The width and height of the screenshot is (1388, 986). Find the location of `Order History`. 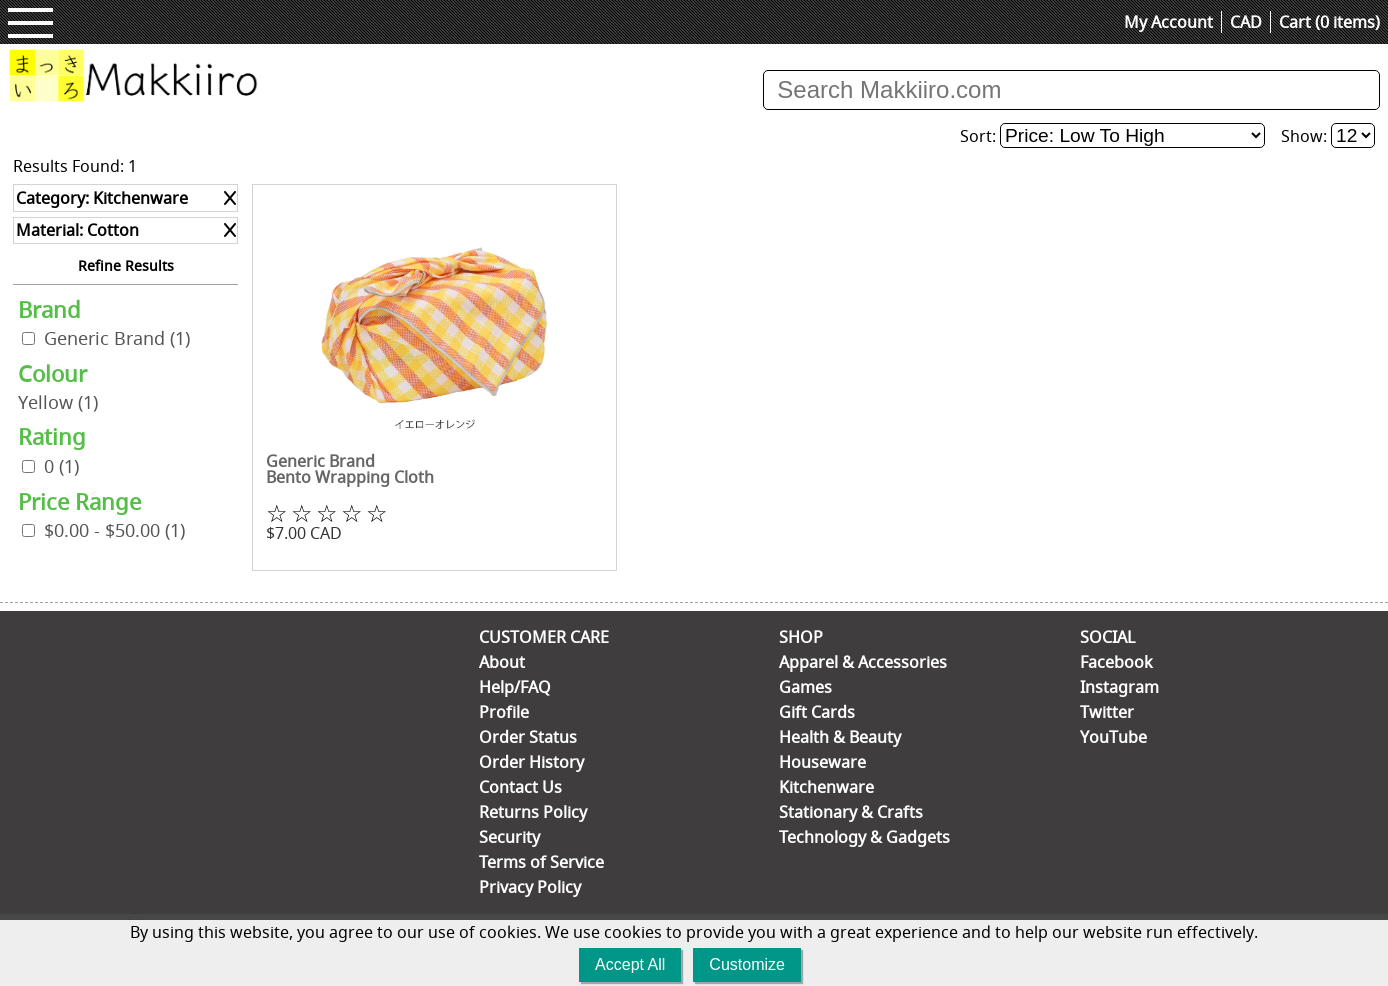

Order History is located at coordinates (531, 762).